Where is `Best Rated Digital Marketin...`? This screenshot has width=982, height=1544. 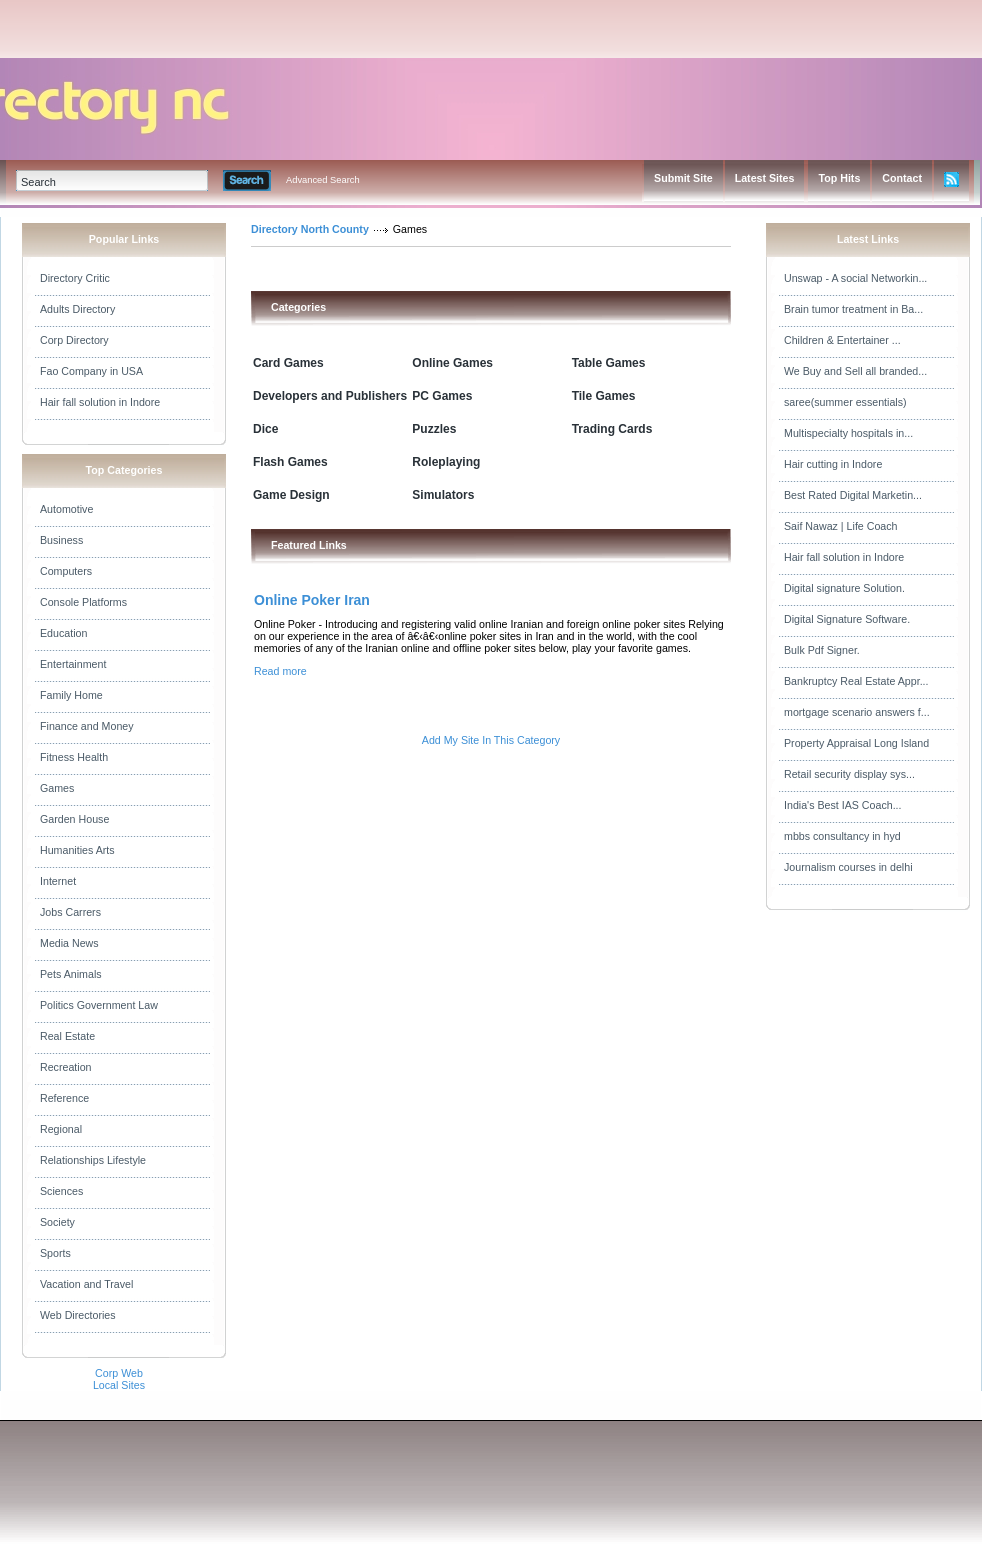 Best Rated Digital Marketin... is located at coordinates (853, 495).